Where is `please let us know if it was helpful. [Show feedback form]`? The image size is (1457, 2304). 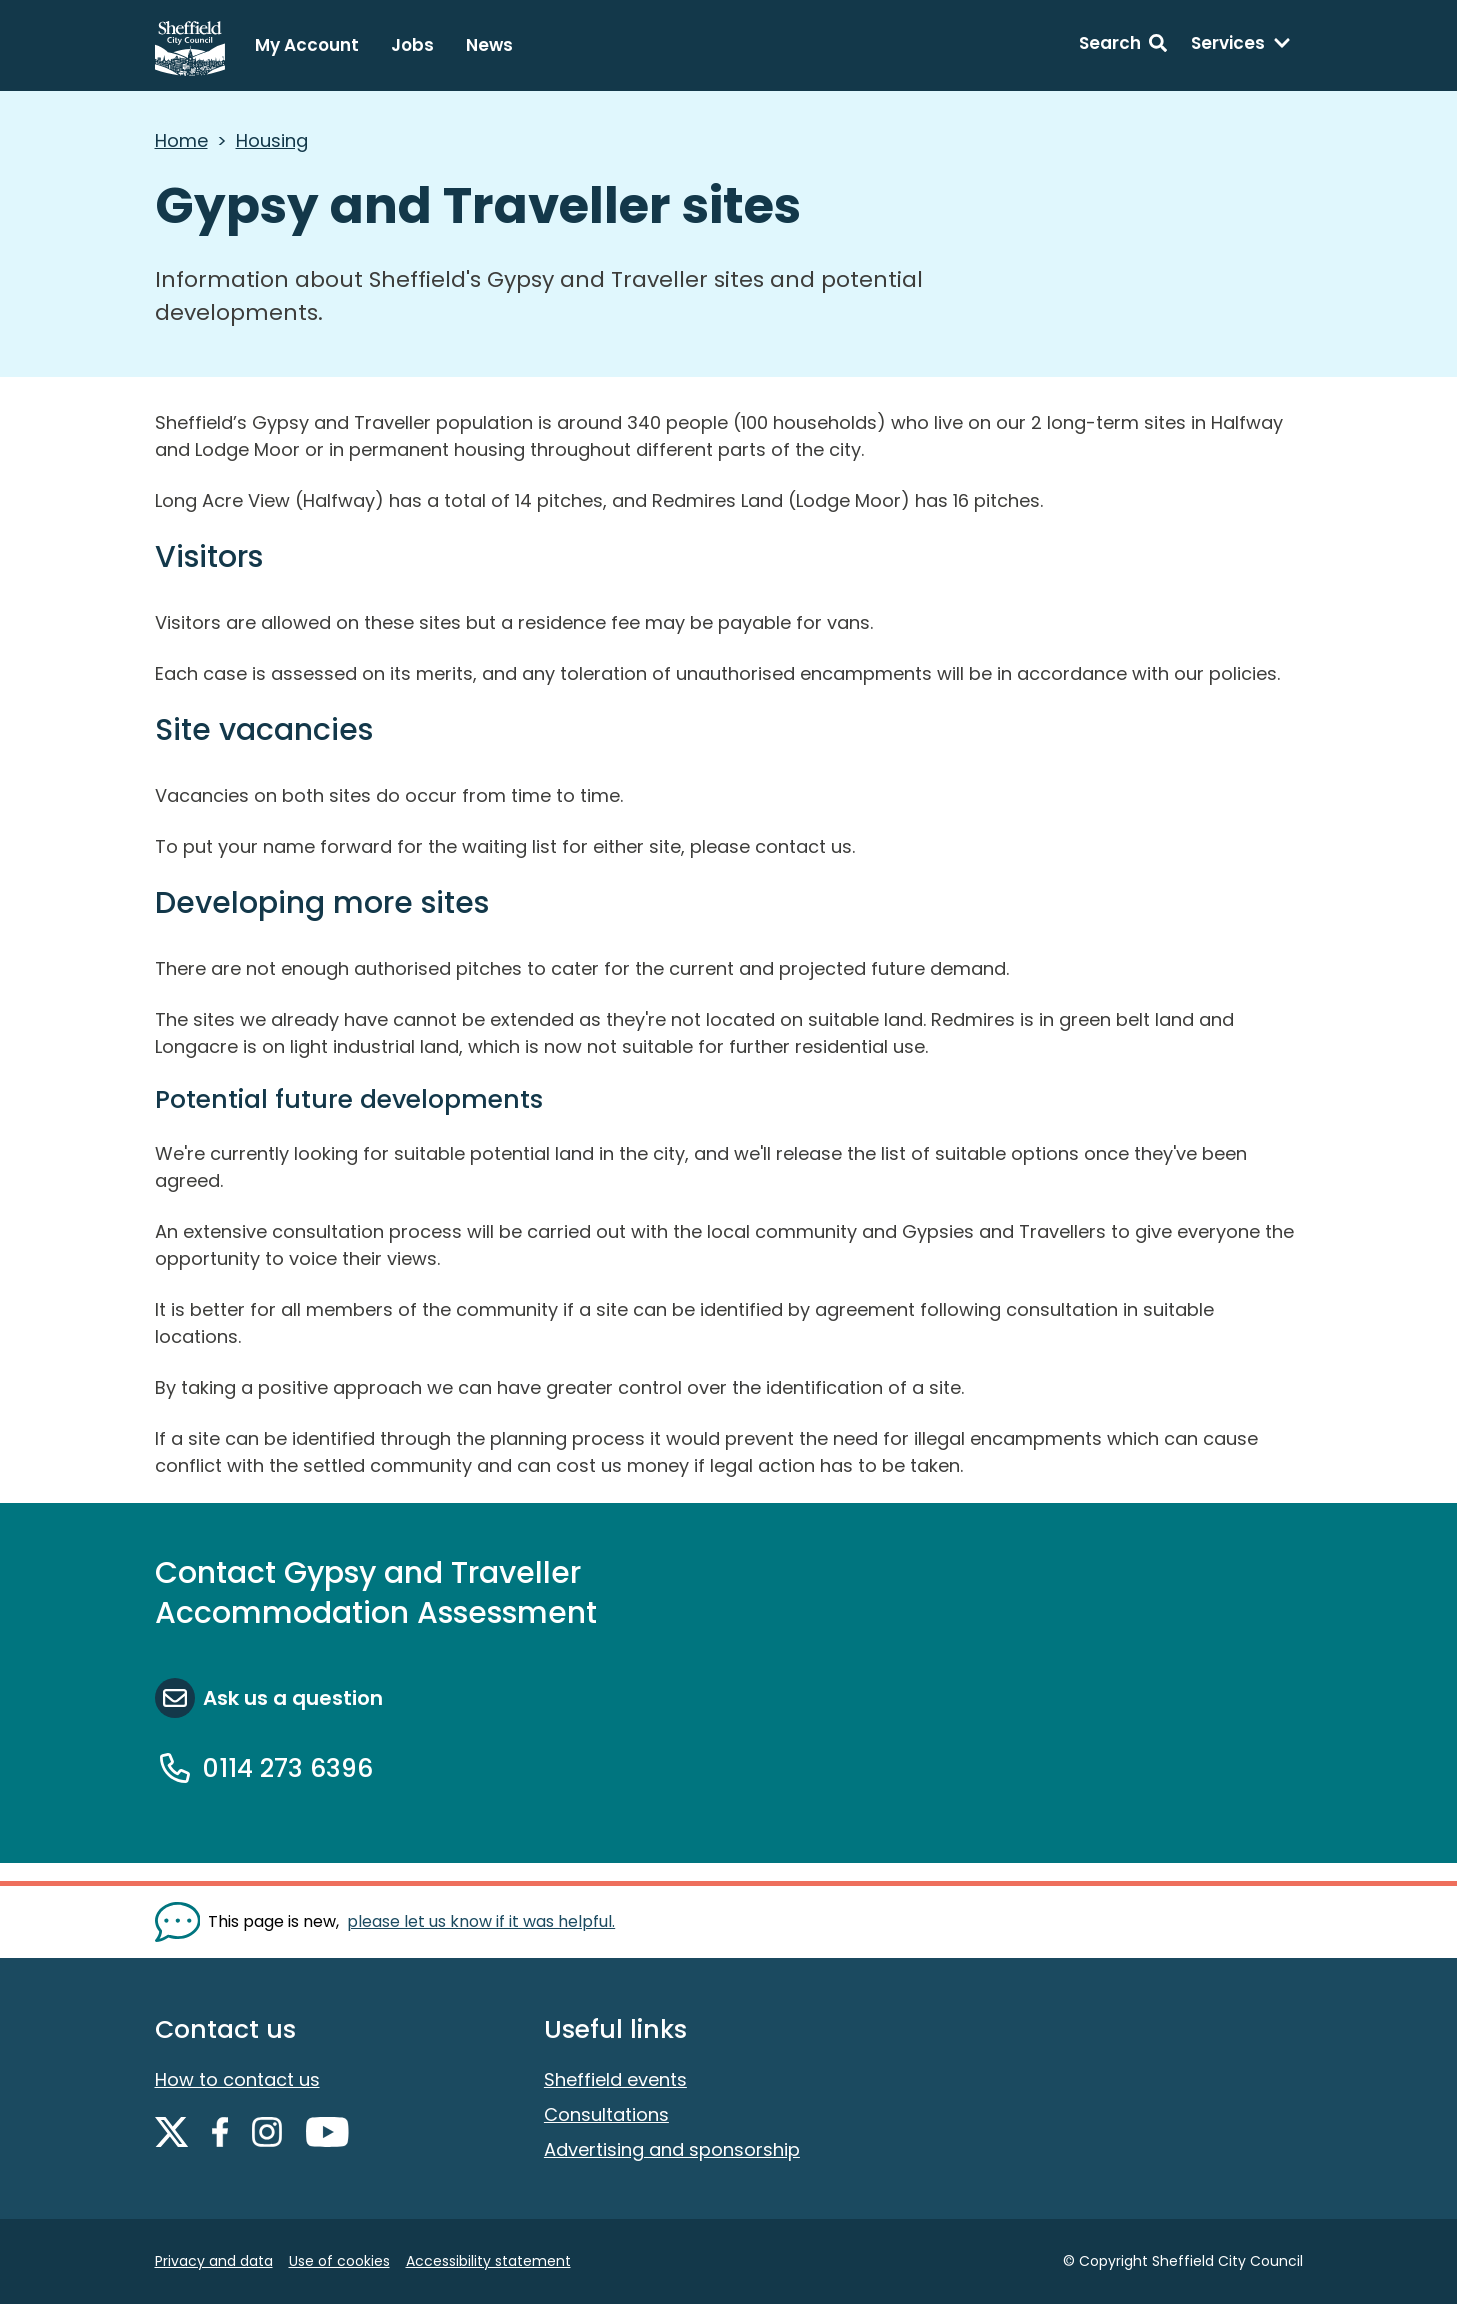
please let us know if it was helpful. [Show feedback form] is located at coordinates (481, 1921).